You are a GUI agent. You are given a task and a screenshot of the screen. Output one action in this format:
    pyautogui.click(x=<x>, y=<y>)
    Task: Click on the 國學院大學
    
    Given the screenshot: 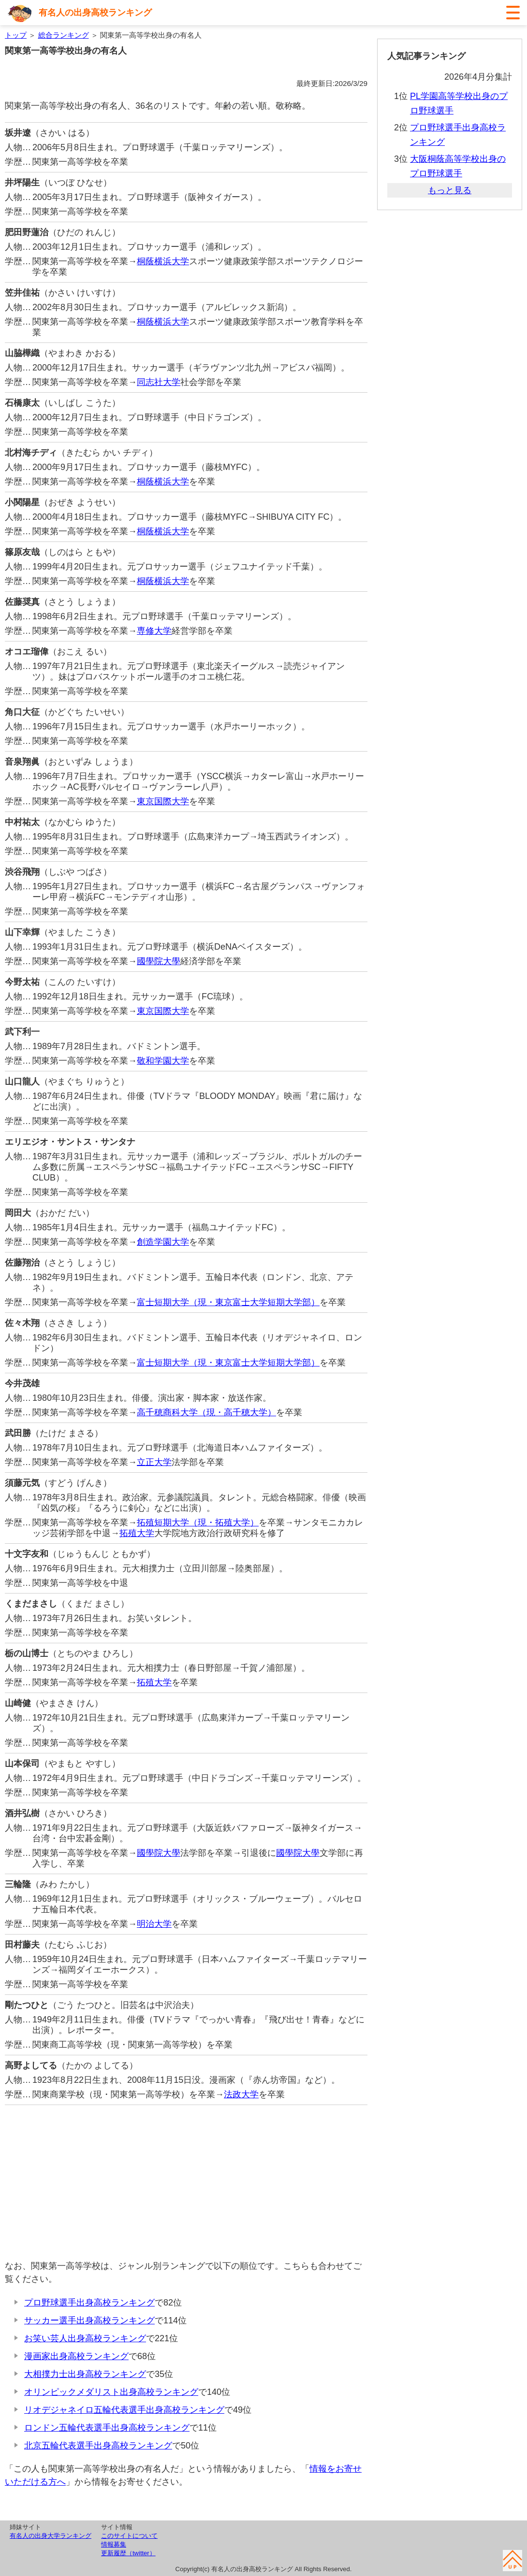 What is the action you would take?
    pyautogui.click(x=158, y=961)
    